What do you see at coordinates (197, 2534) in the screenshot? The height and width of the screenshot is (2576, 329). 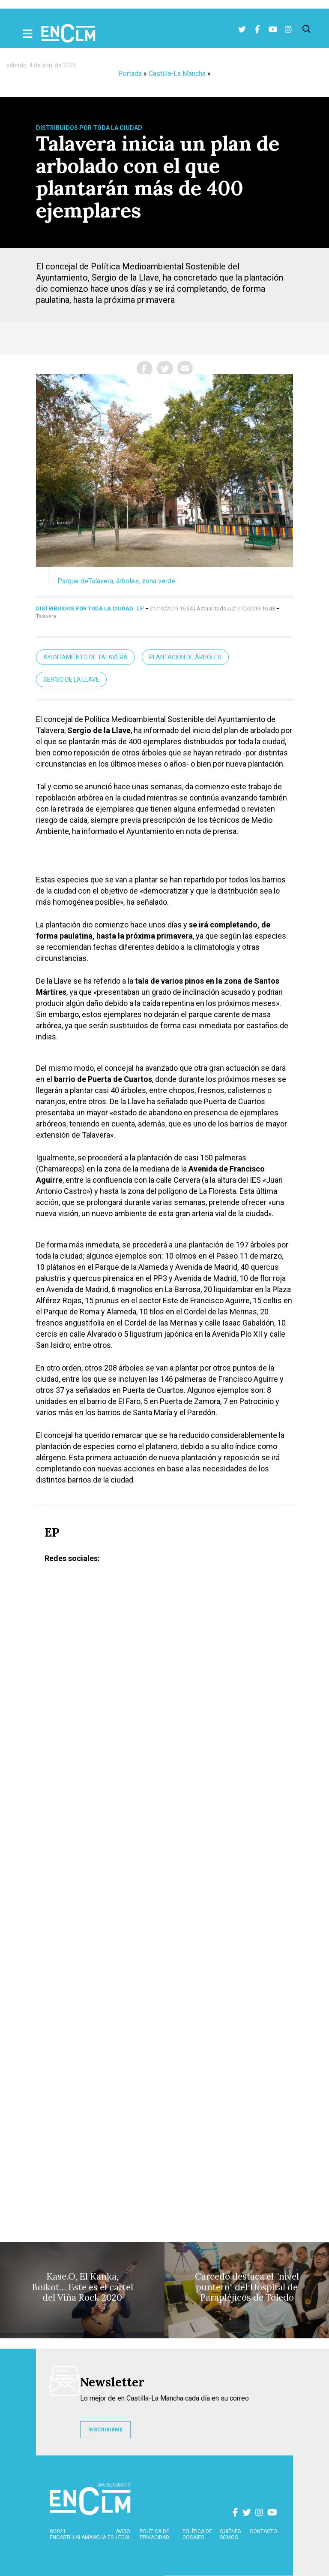 I see `Política de cookies` at bounding box center [197, 2534].